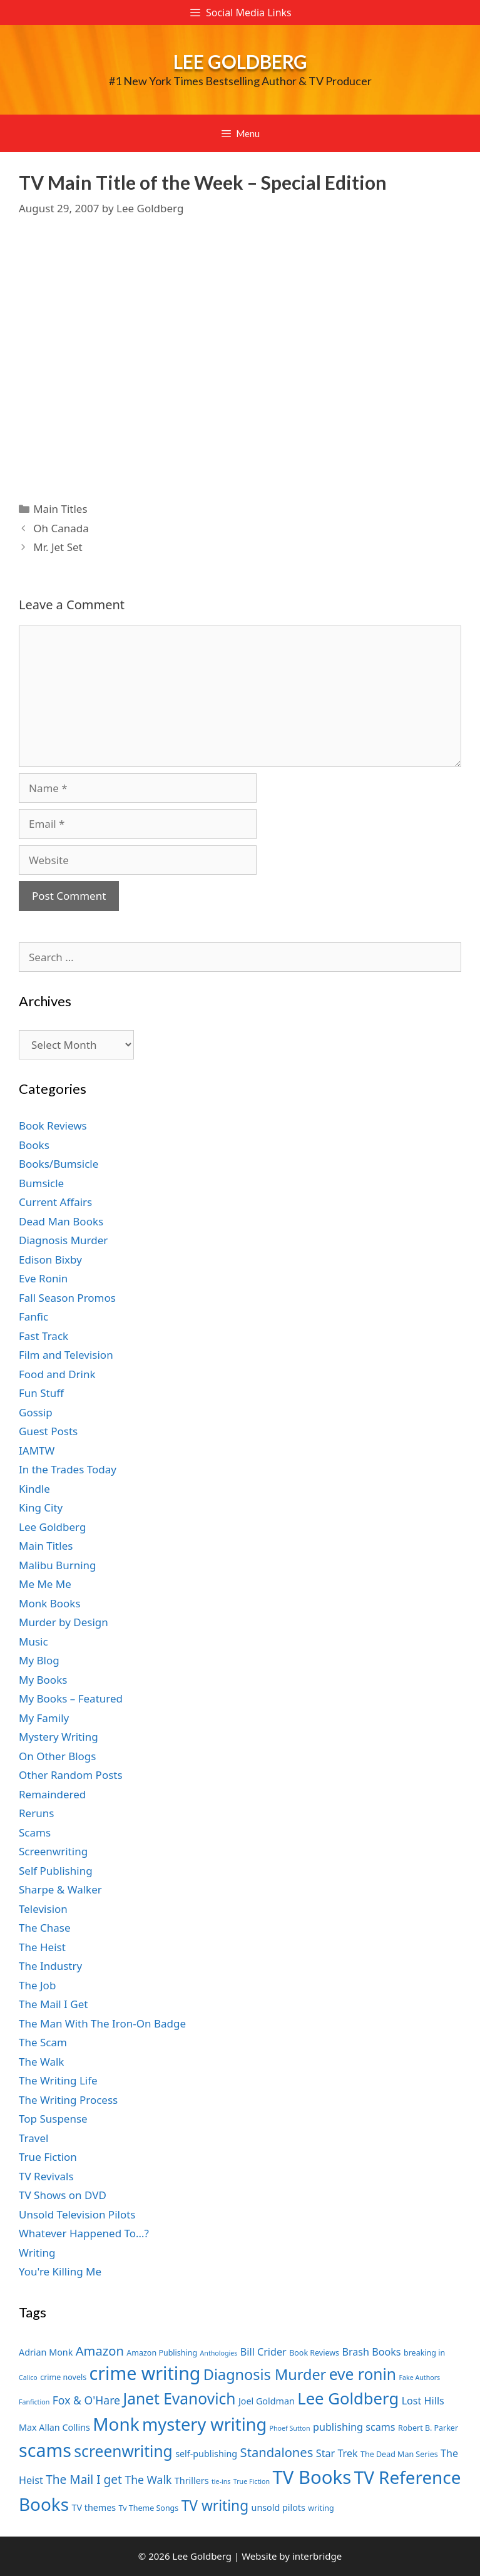 The image size is (480, 2576). Describe the element at coordinates (290, 2428) in the screenshot. I see `Phoef Sutton [Phoef Sutton (6 items)]` at that location.